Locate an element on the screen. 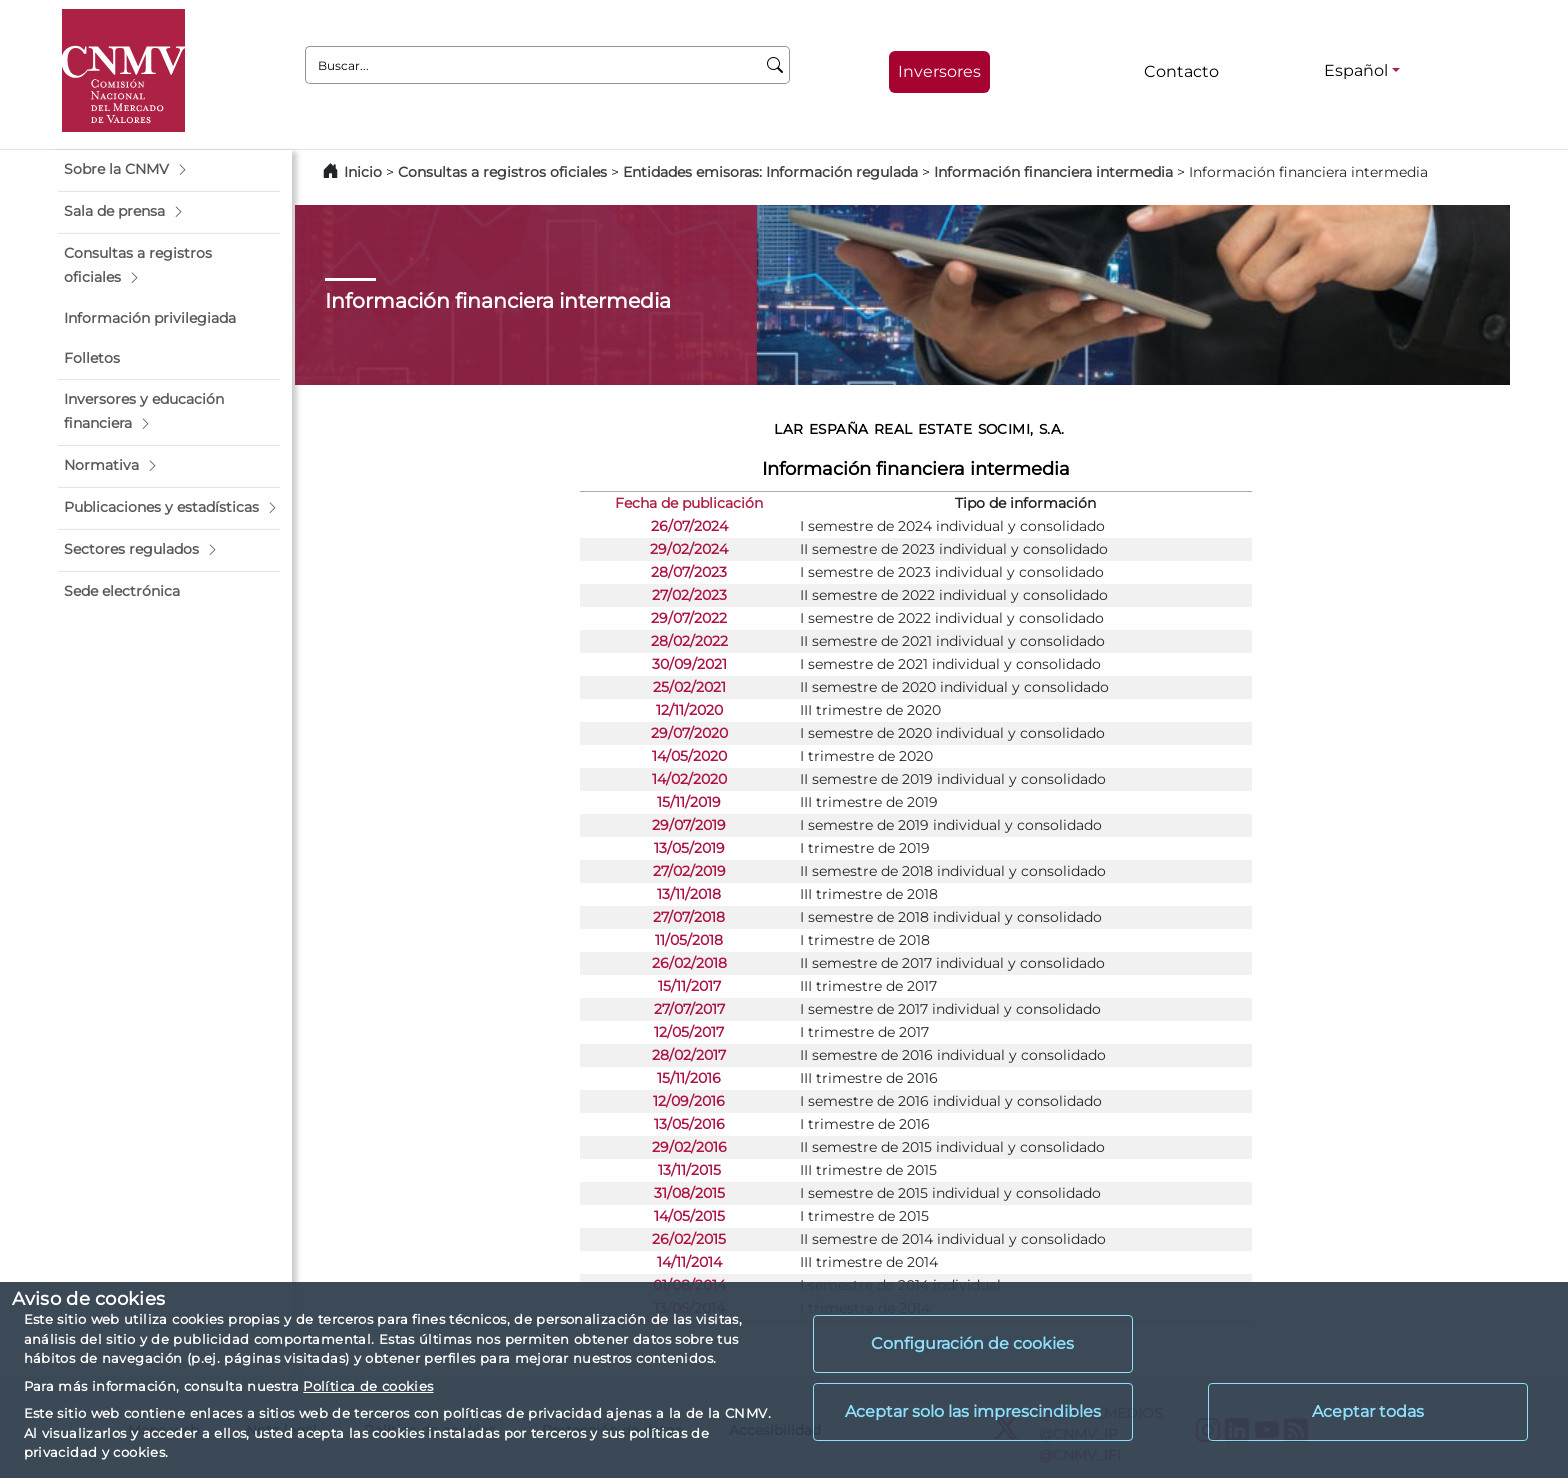 The image size is (1568, 1478). 26/07/2024 is located at coordinates (689, 526).